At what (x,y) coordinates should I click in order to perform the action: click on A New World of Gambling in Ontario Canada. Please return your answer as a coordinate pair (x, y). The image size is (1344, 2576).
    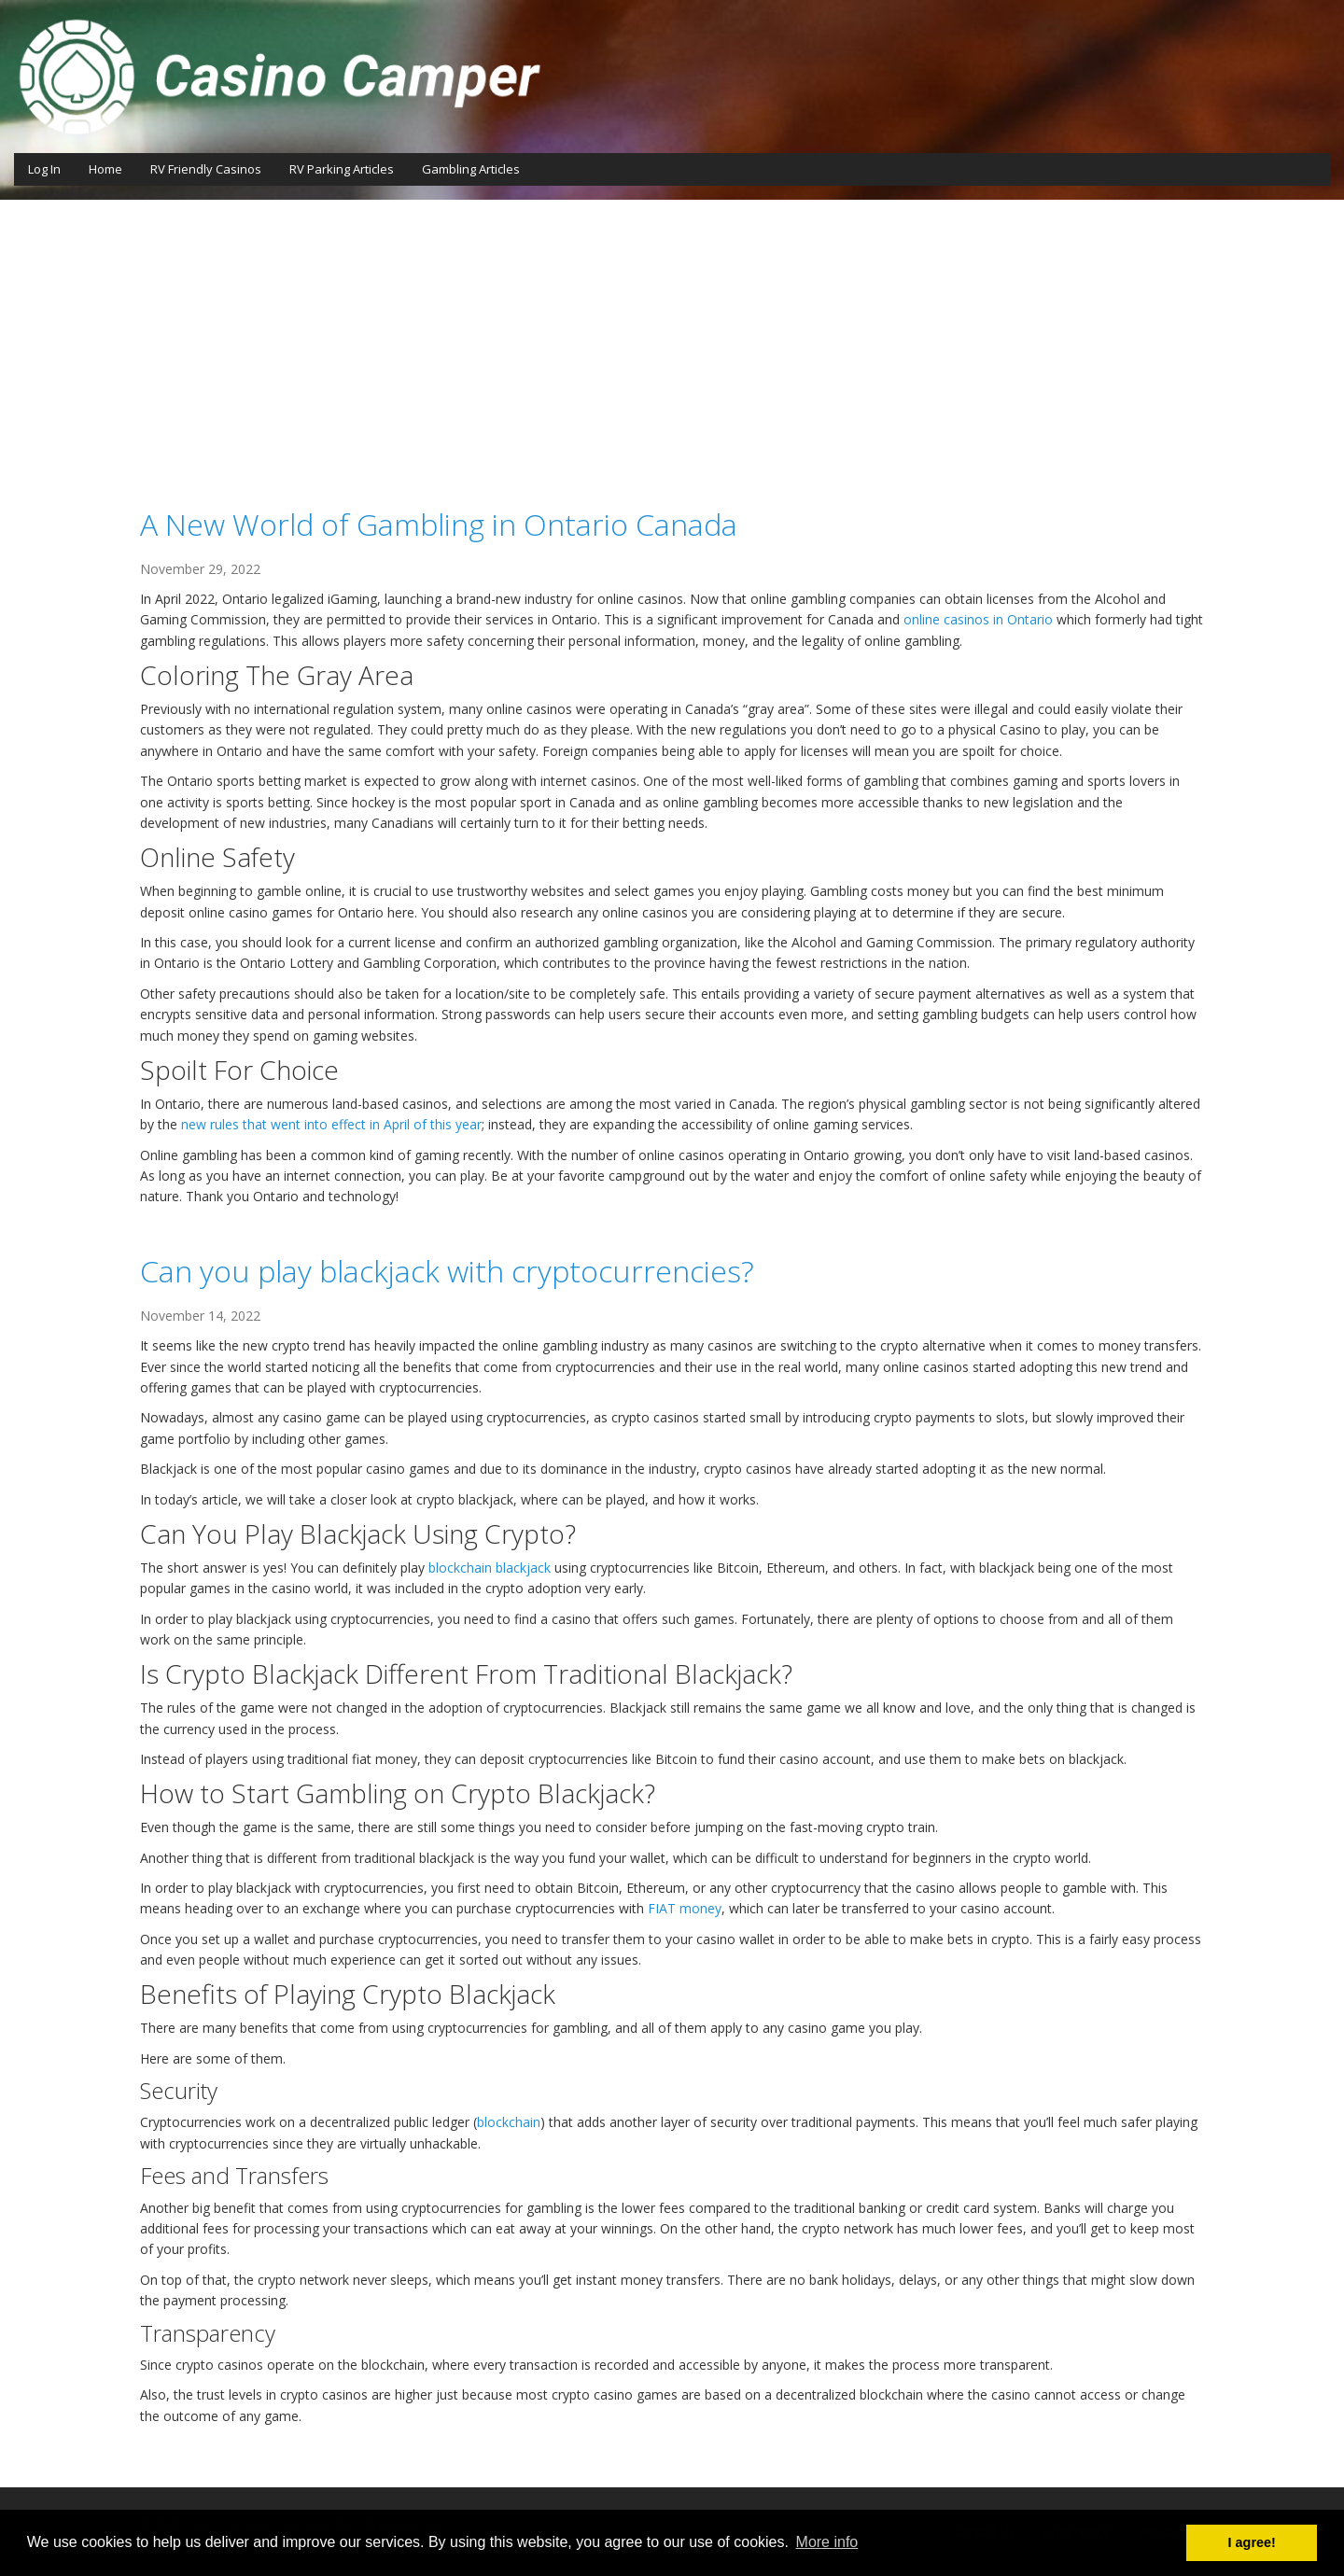
    Looking at the image, I should click on (438, 524).